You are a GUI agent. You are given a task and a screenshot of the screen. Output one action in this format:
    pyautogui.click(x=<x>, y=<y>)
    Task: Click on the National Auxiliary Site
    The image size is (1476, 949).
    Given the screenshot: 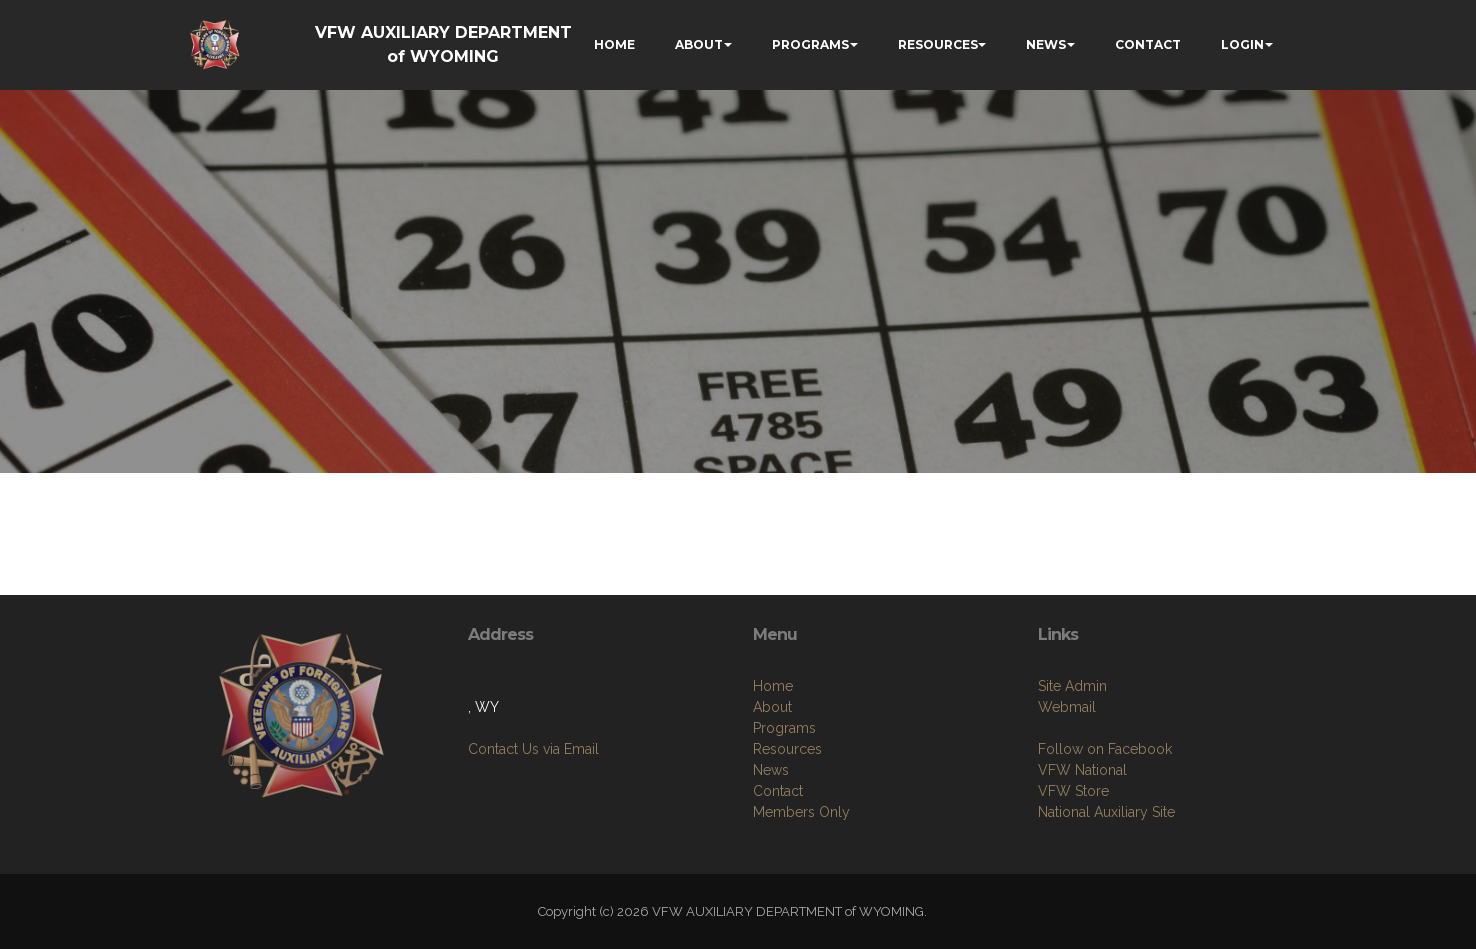 What is the action you would take?
    pyautogui.click(x=1106, y=812)
    